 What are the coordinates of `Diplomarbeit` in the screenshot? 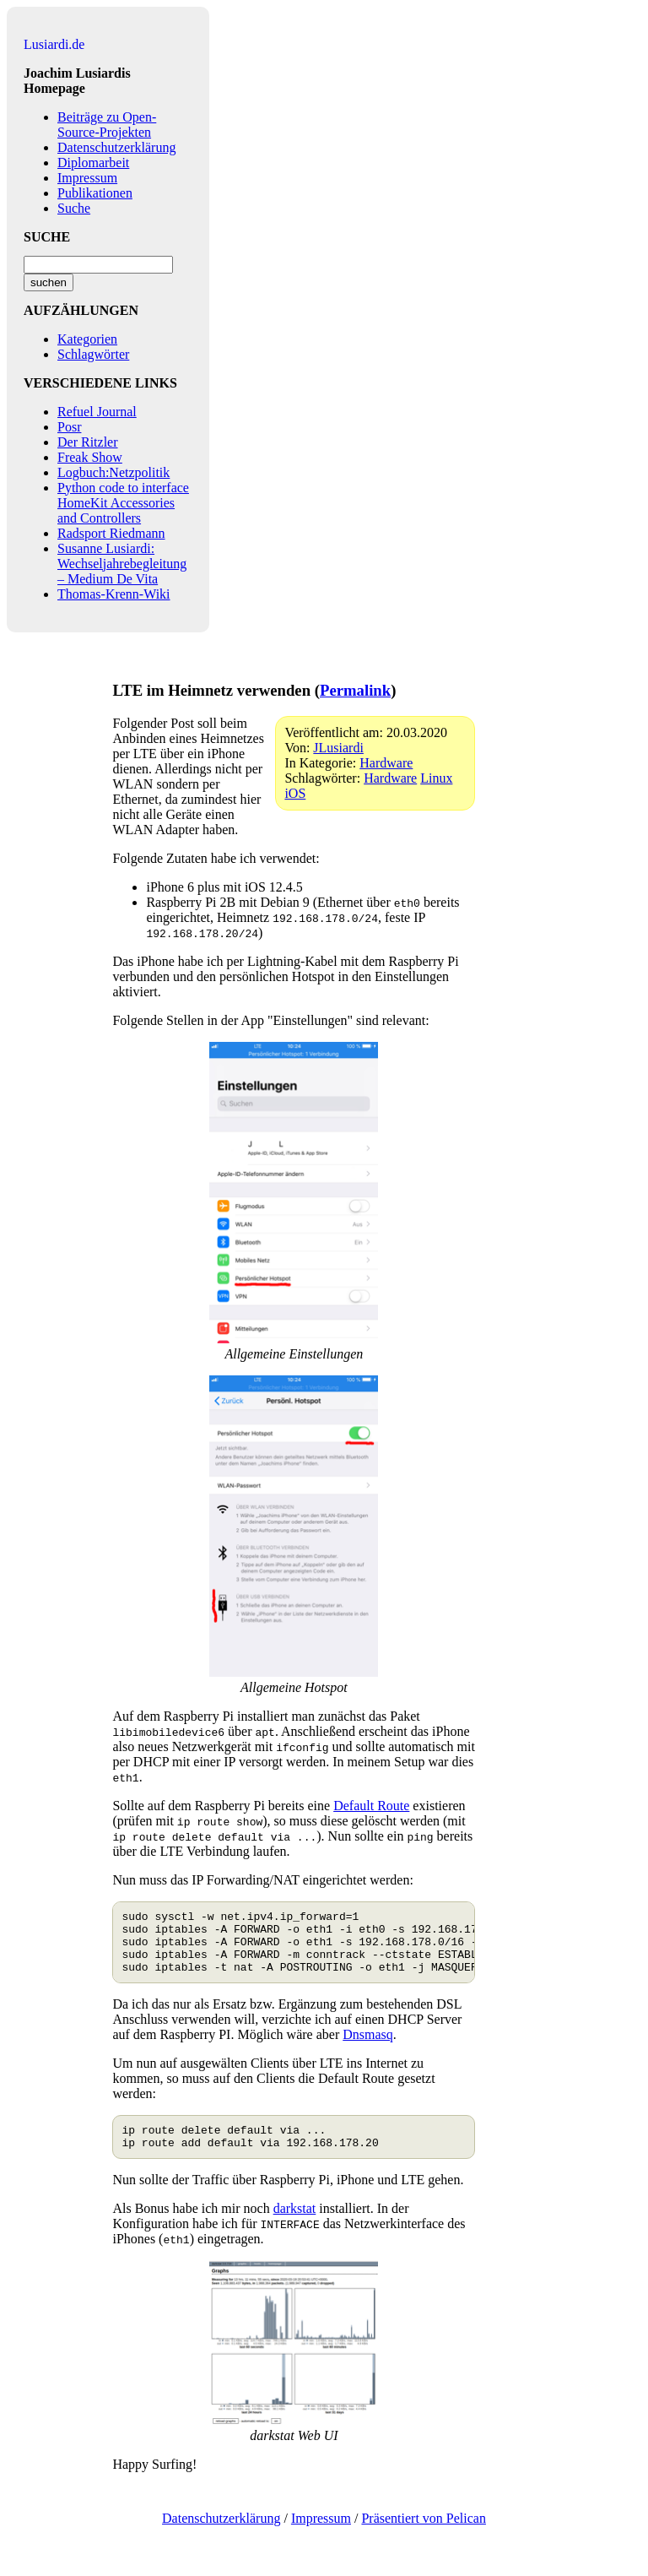 It's located at (93, 162).